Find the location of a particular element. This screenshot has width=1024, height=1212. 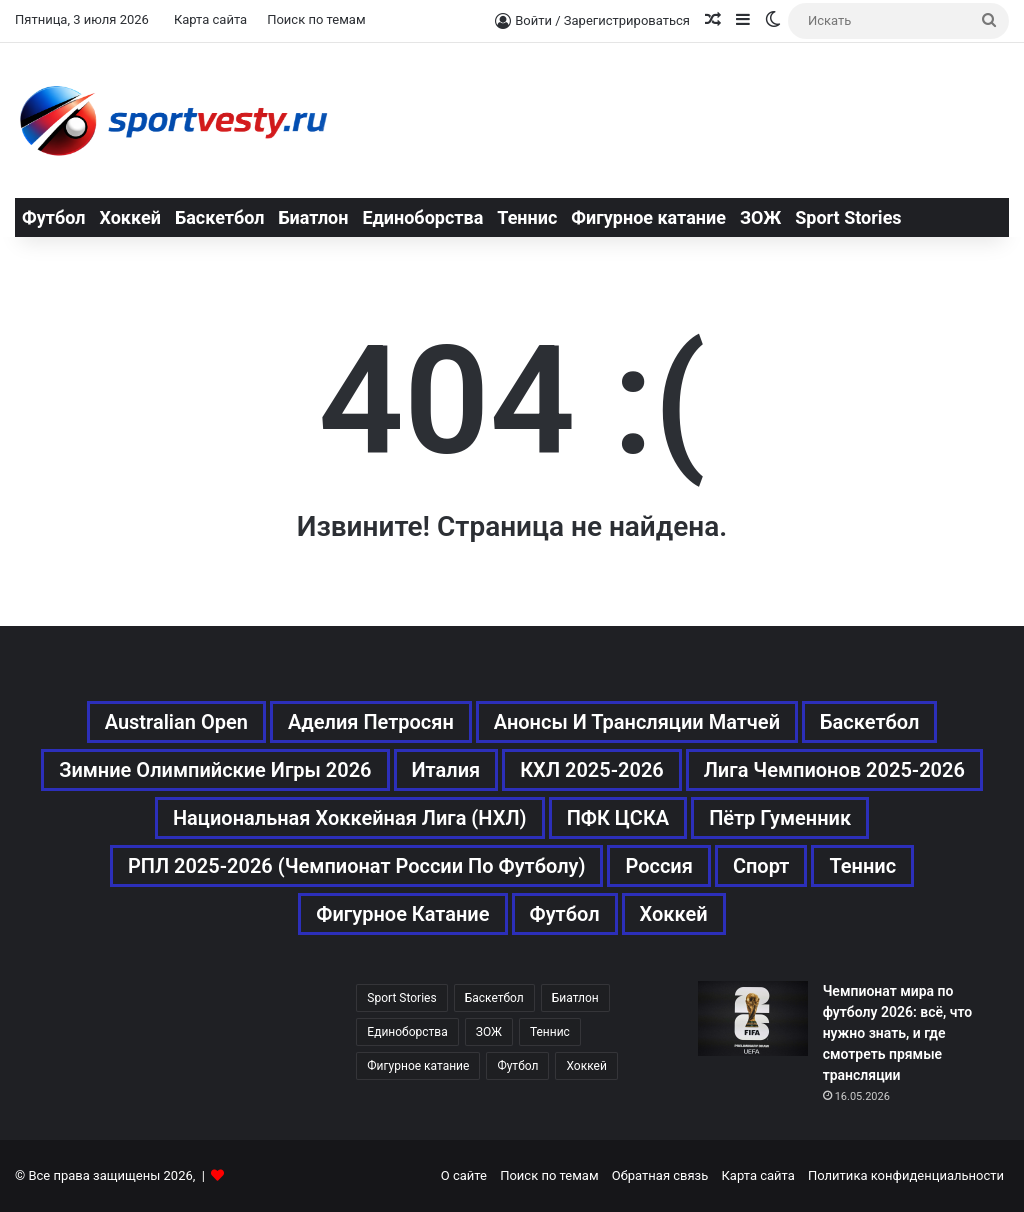

[Чемпионат мира по футболу 2026: всё, что нужно знать, и где смотреть прямые трансляции] is located at coordinates (753, 1018).